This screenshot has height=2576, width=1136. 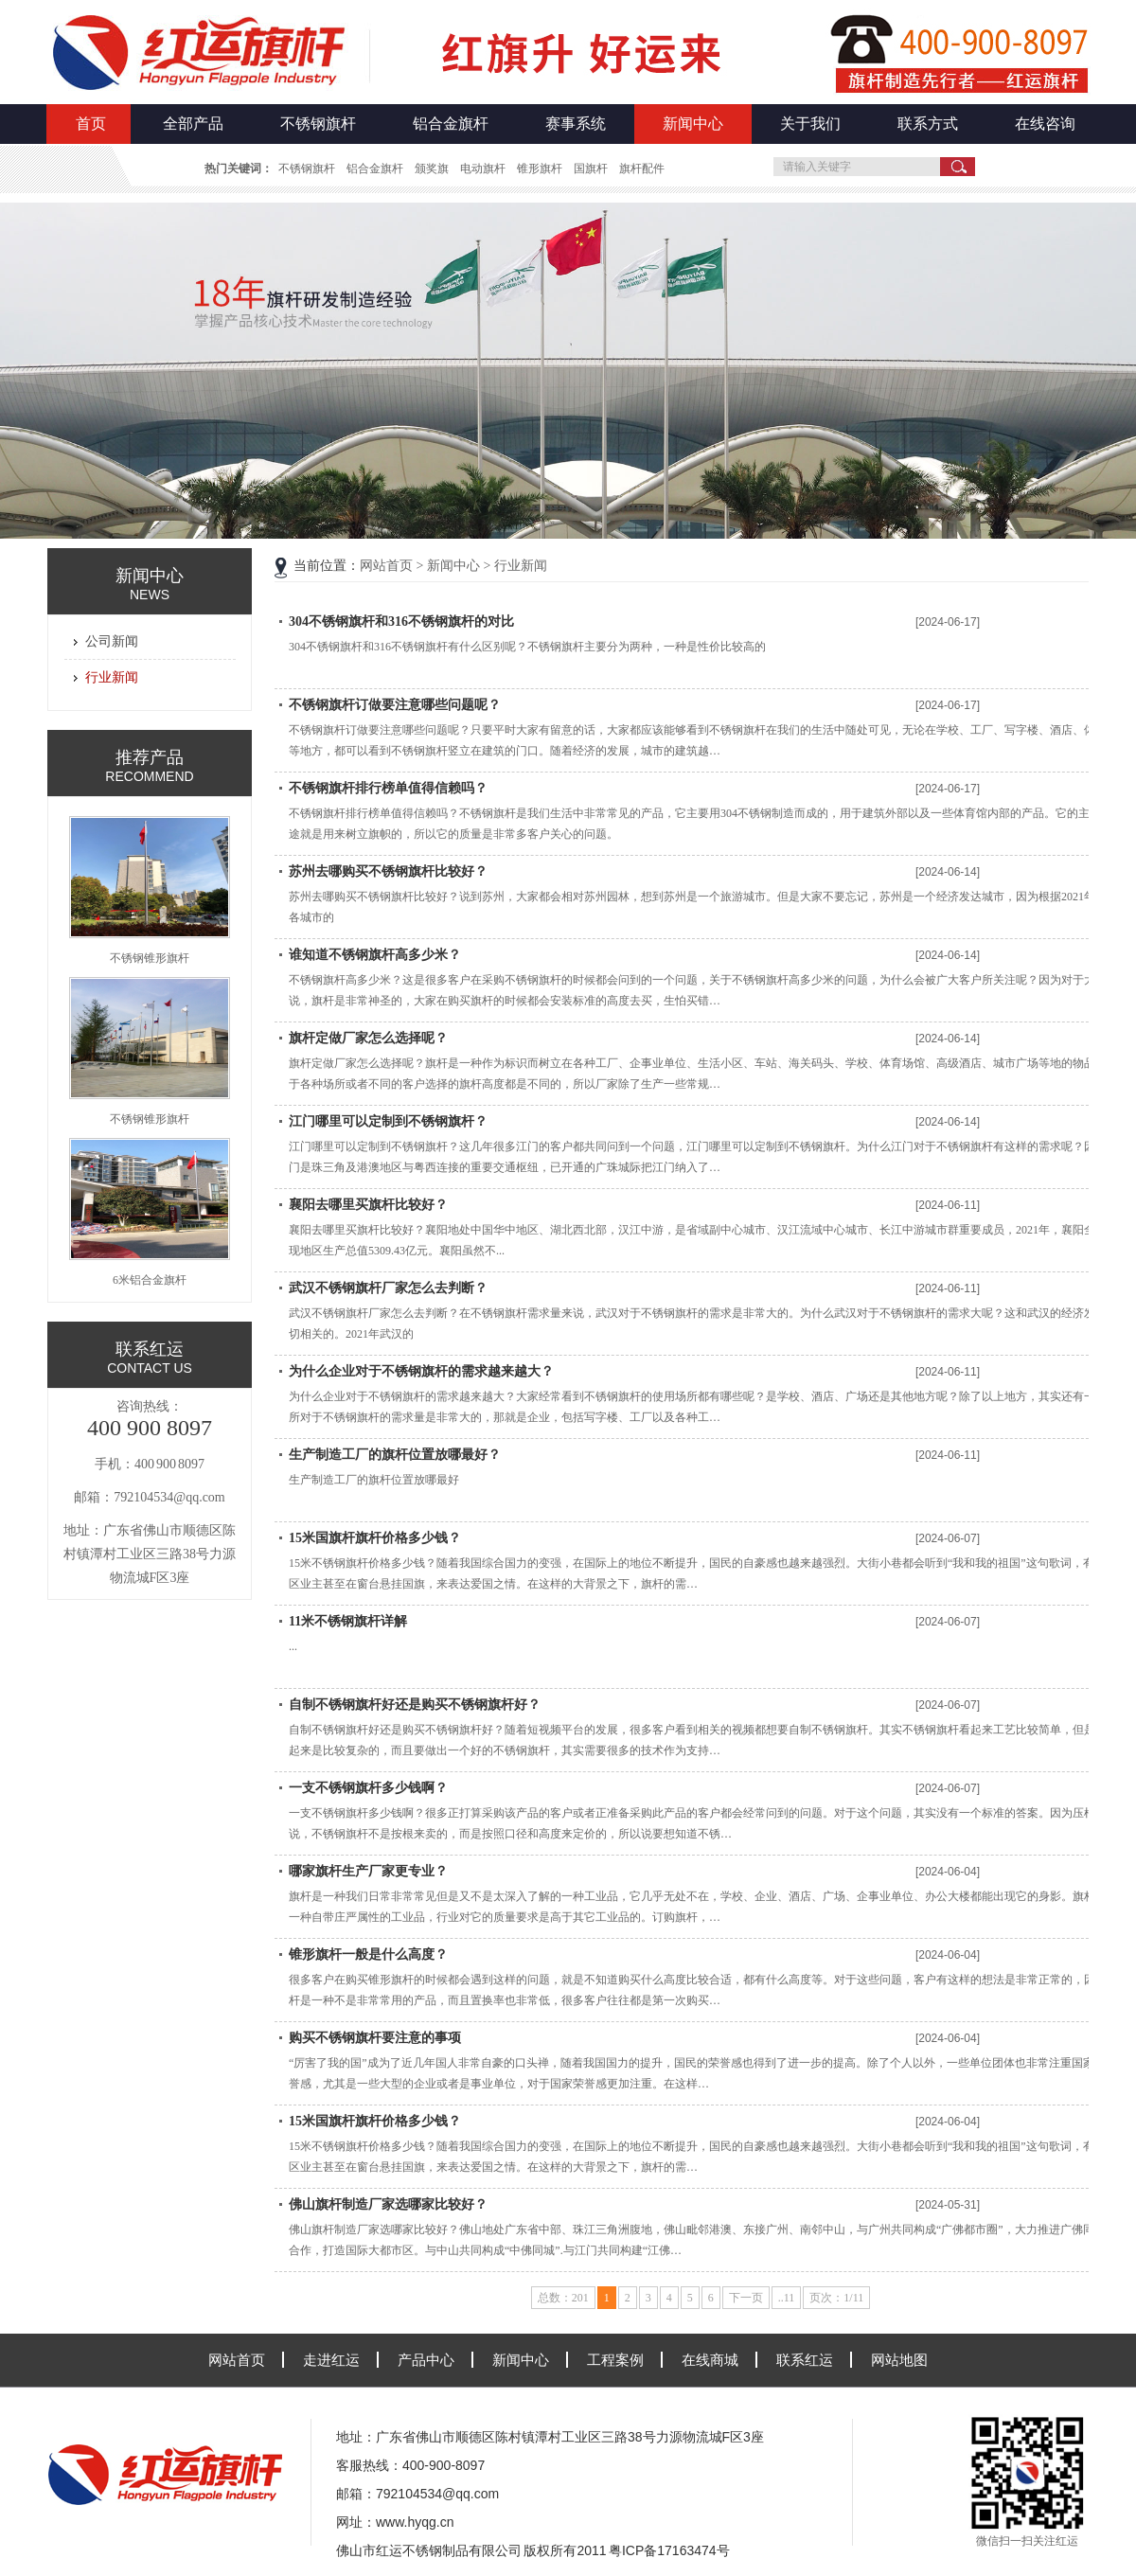 What do you see at coordinates (368, 1205) in the screenshot?
I see `襄阳去哪里买旗杆比较好？` at bounding box center [368, 1205].